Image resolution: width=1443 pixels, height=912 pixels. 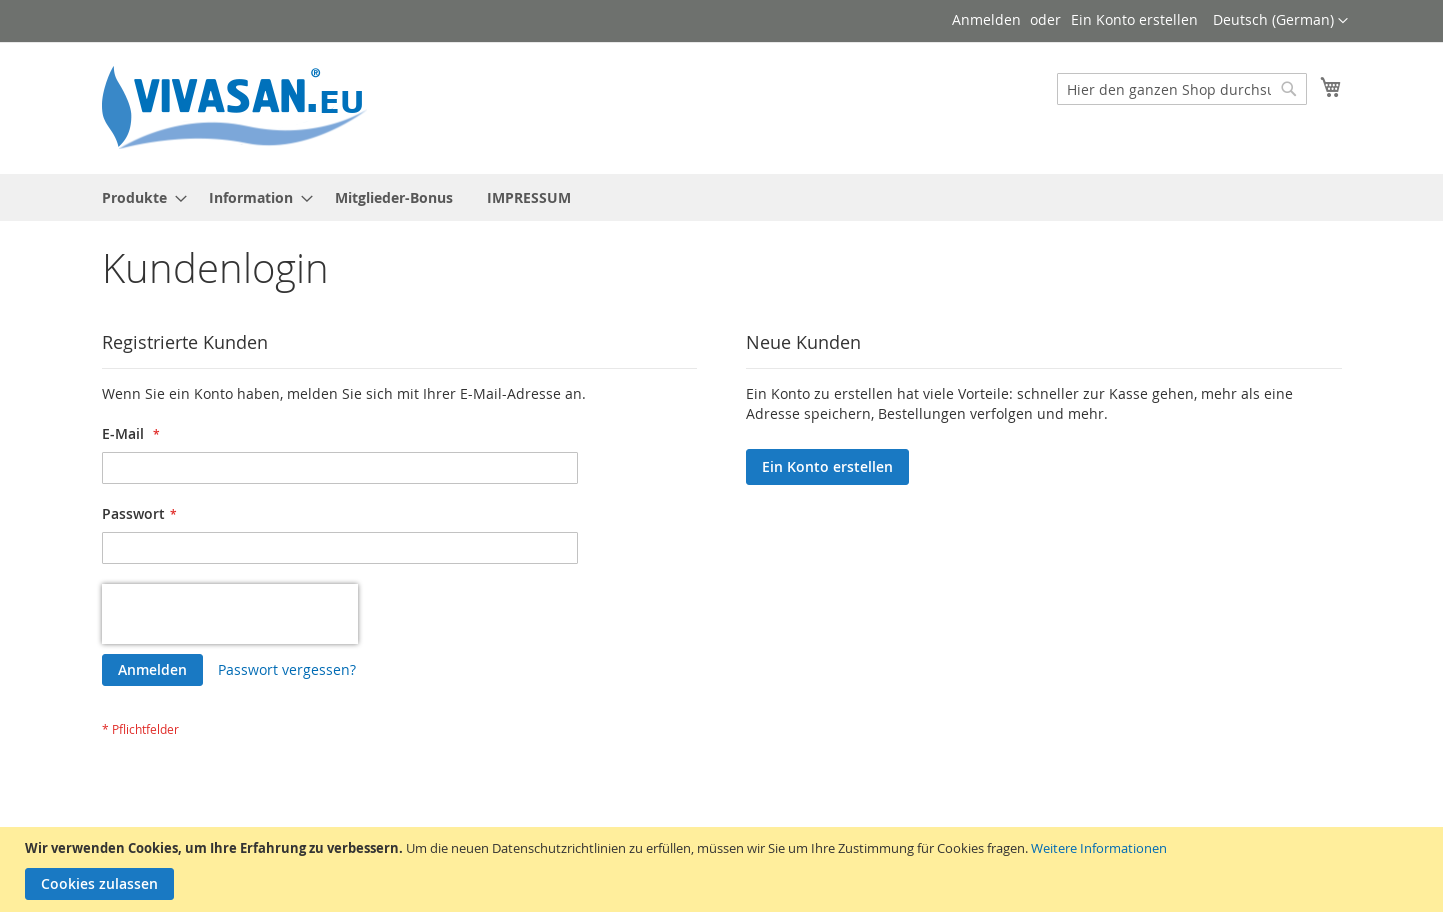 I want to click on [button], so click(x=1280, y=21).